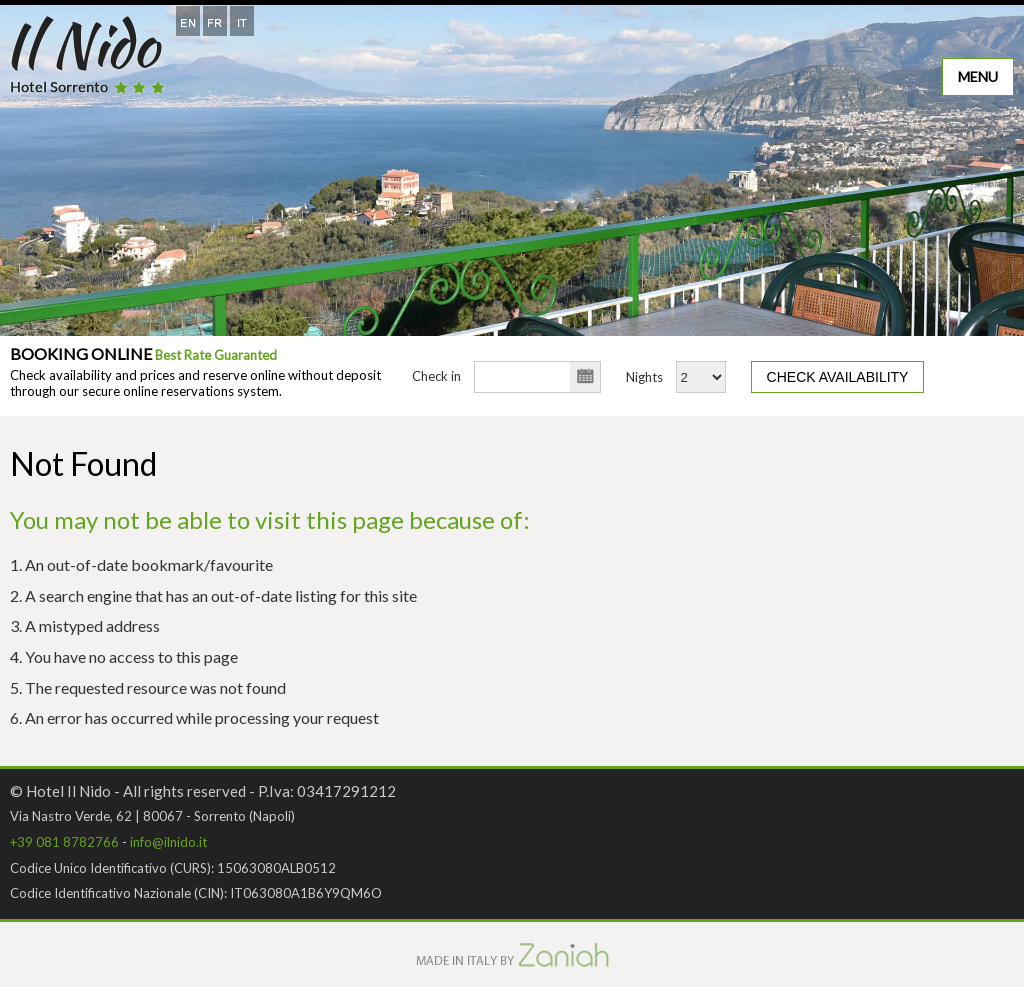  Describe the element at coordinates (242, 21) in the screenshot. I see `[Switch to Italian]` at that location.